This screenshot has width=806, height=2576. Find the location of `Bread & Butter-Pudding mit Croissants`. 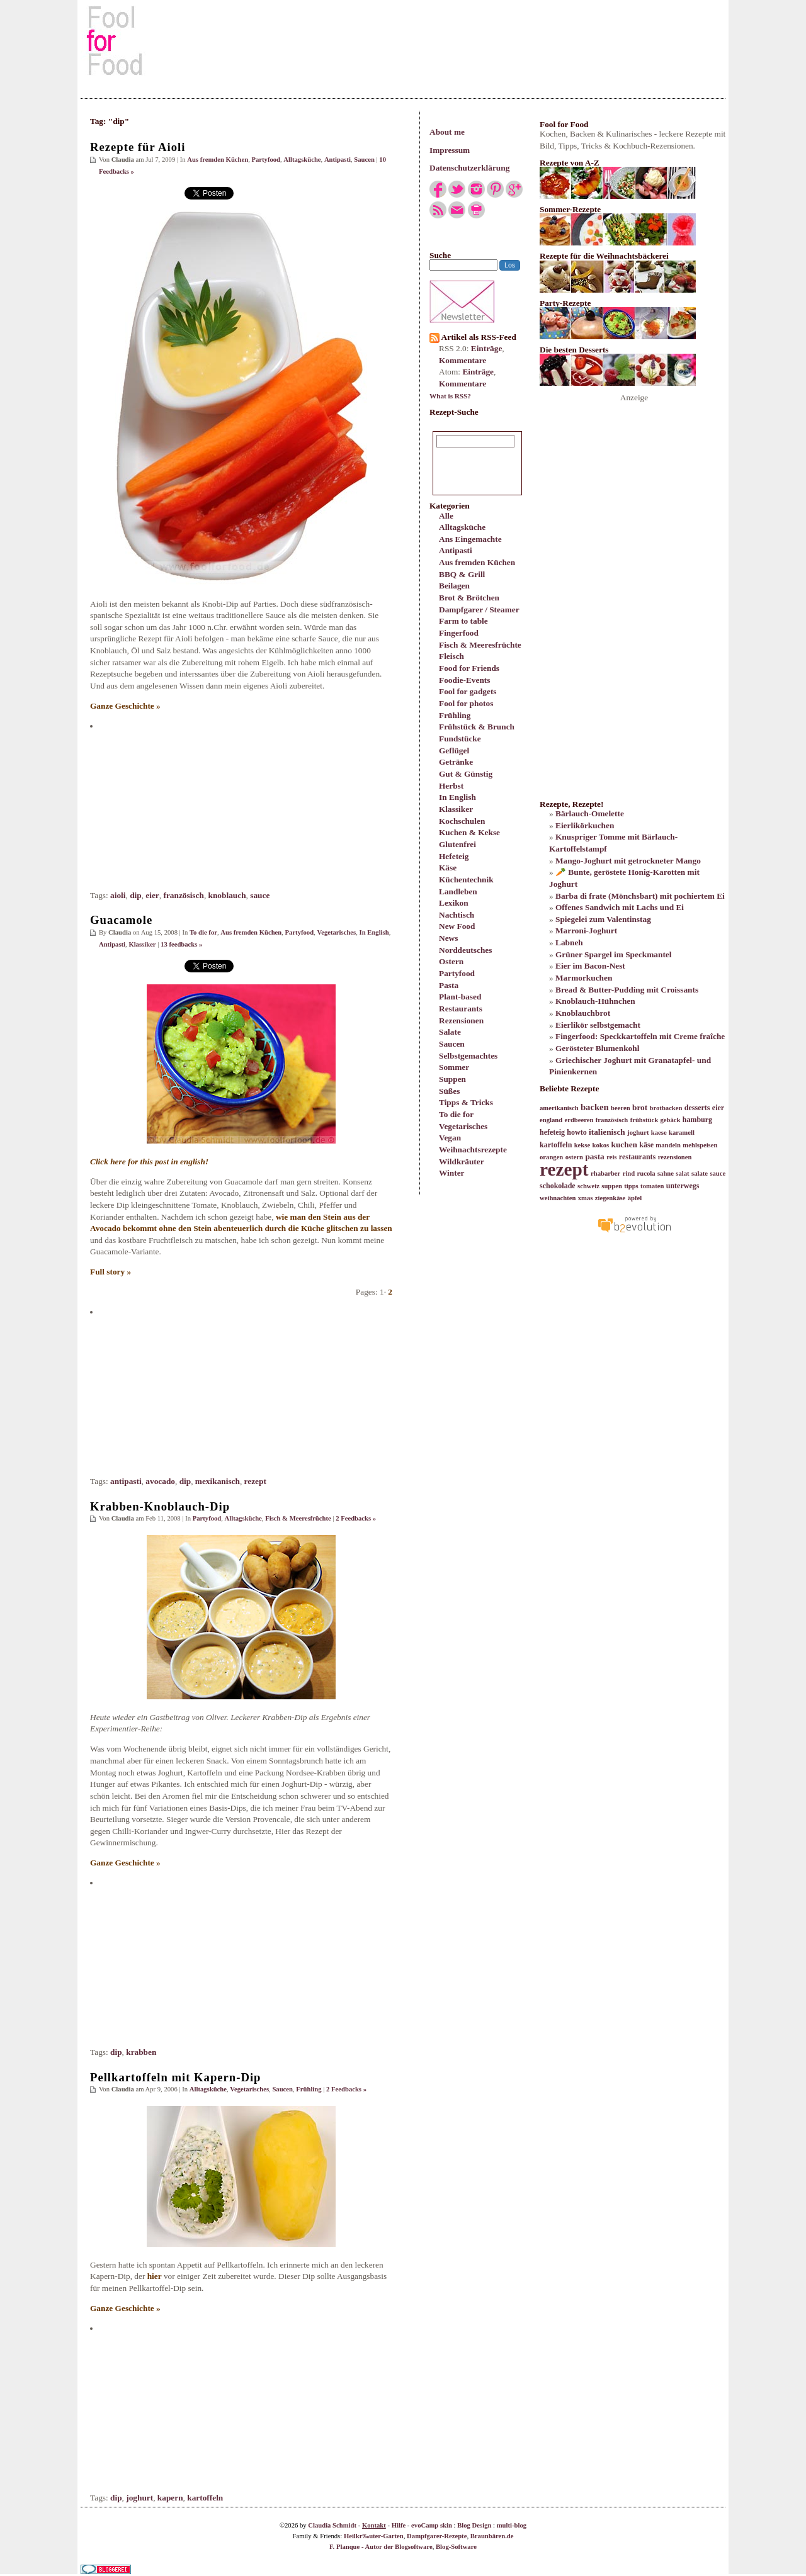

Bread & Butter-Pudding mit Croissants is located at coordinates (626, 989).